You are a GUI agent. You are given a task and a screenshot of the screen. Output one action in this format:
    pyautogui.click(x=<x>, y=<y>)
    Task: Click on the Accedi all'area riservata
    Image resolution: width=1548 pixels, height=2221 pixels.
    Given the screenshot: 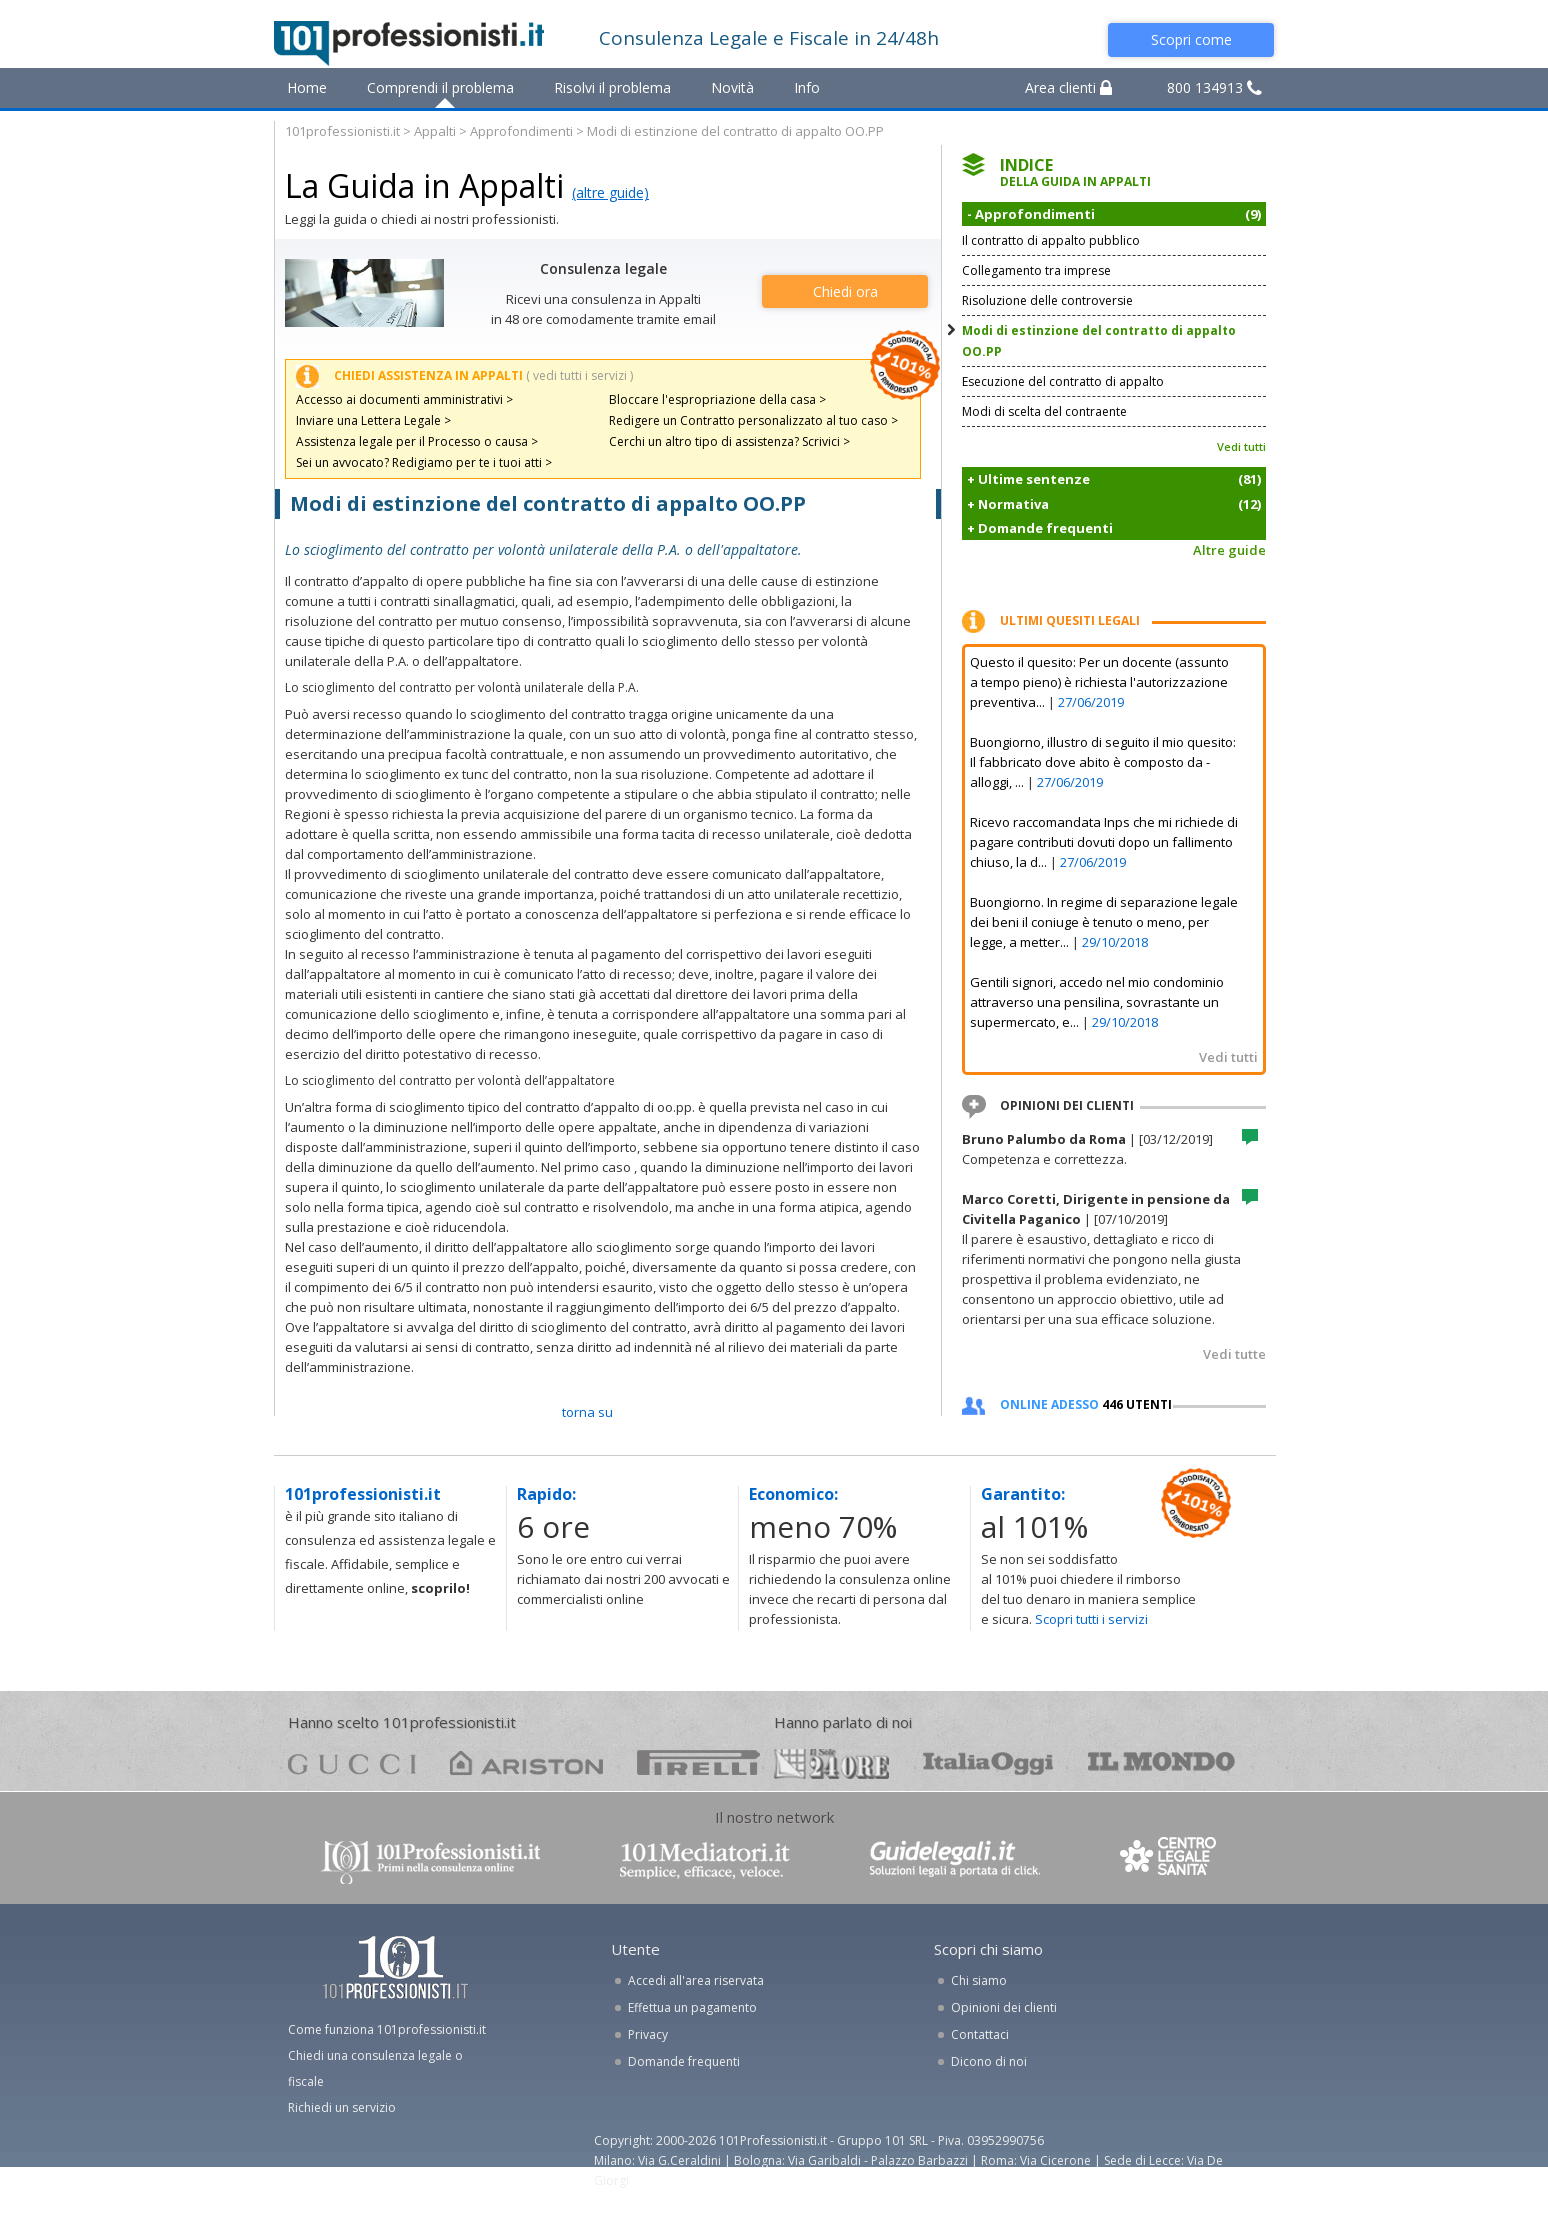 What is the action you would take?
    pyautogui.click(x=696, y=1980)
    